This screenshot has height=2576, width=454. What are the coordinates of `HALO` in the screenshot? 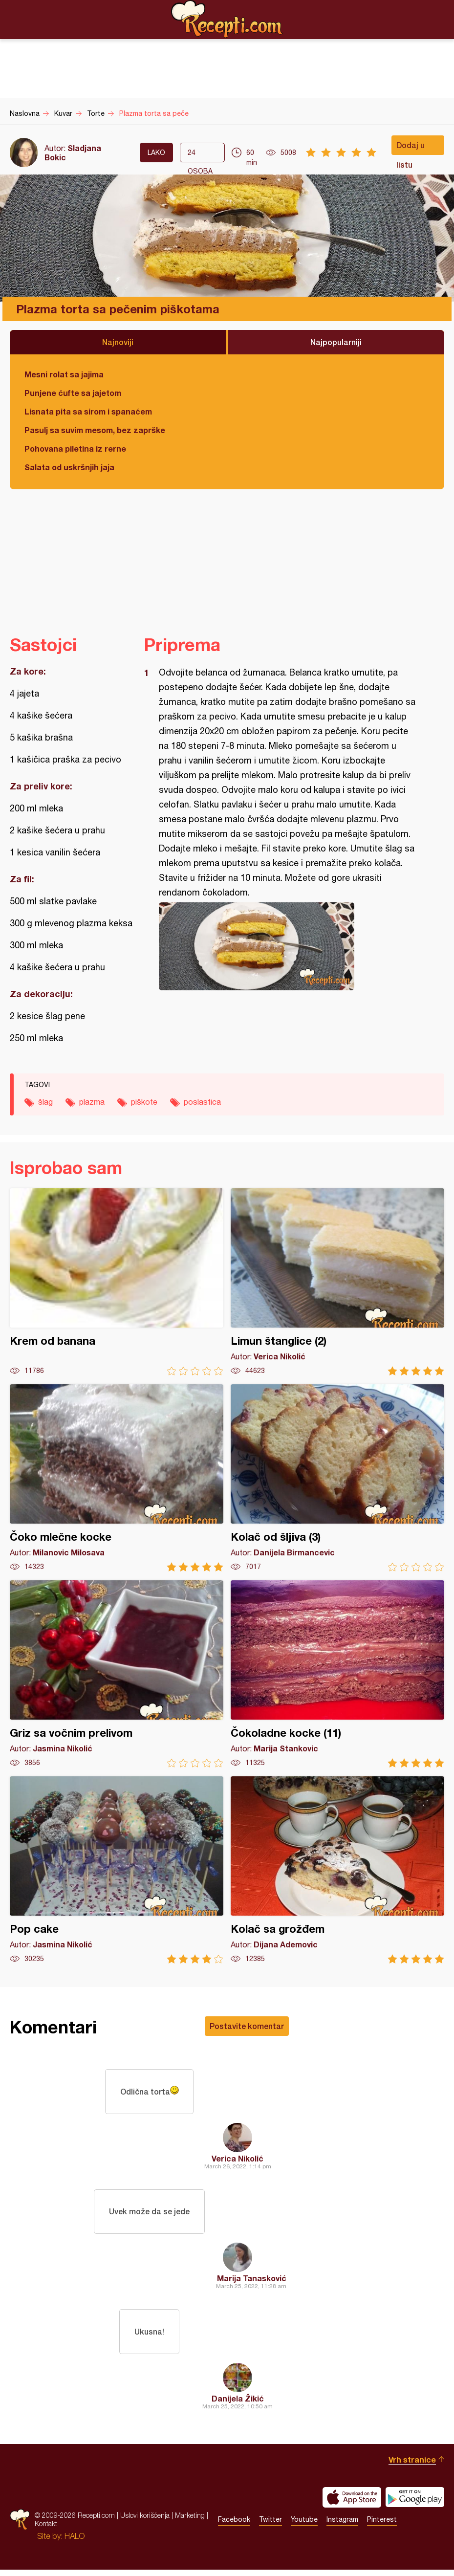 It's located at (75, 2542).